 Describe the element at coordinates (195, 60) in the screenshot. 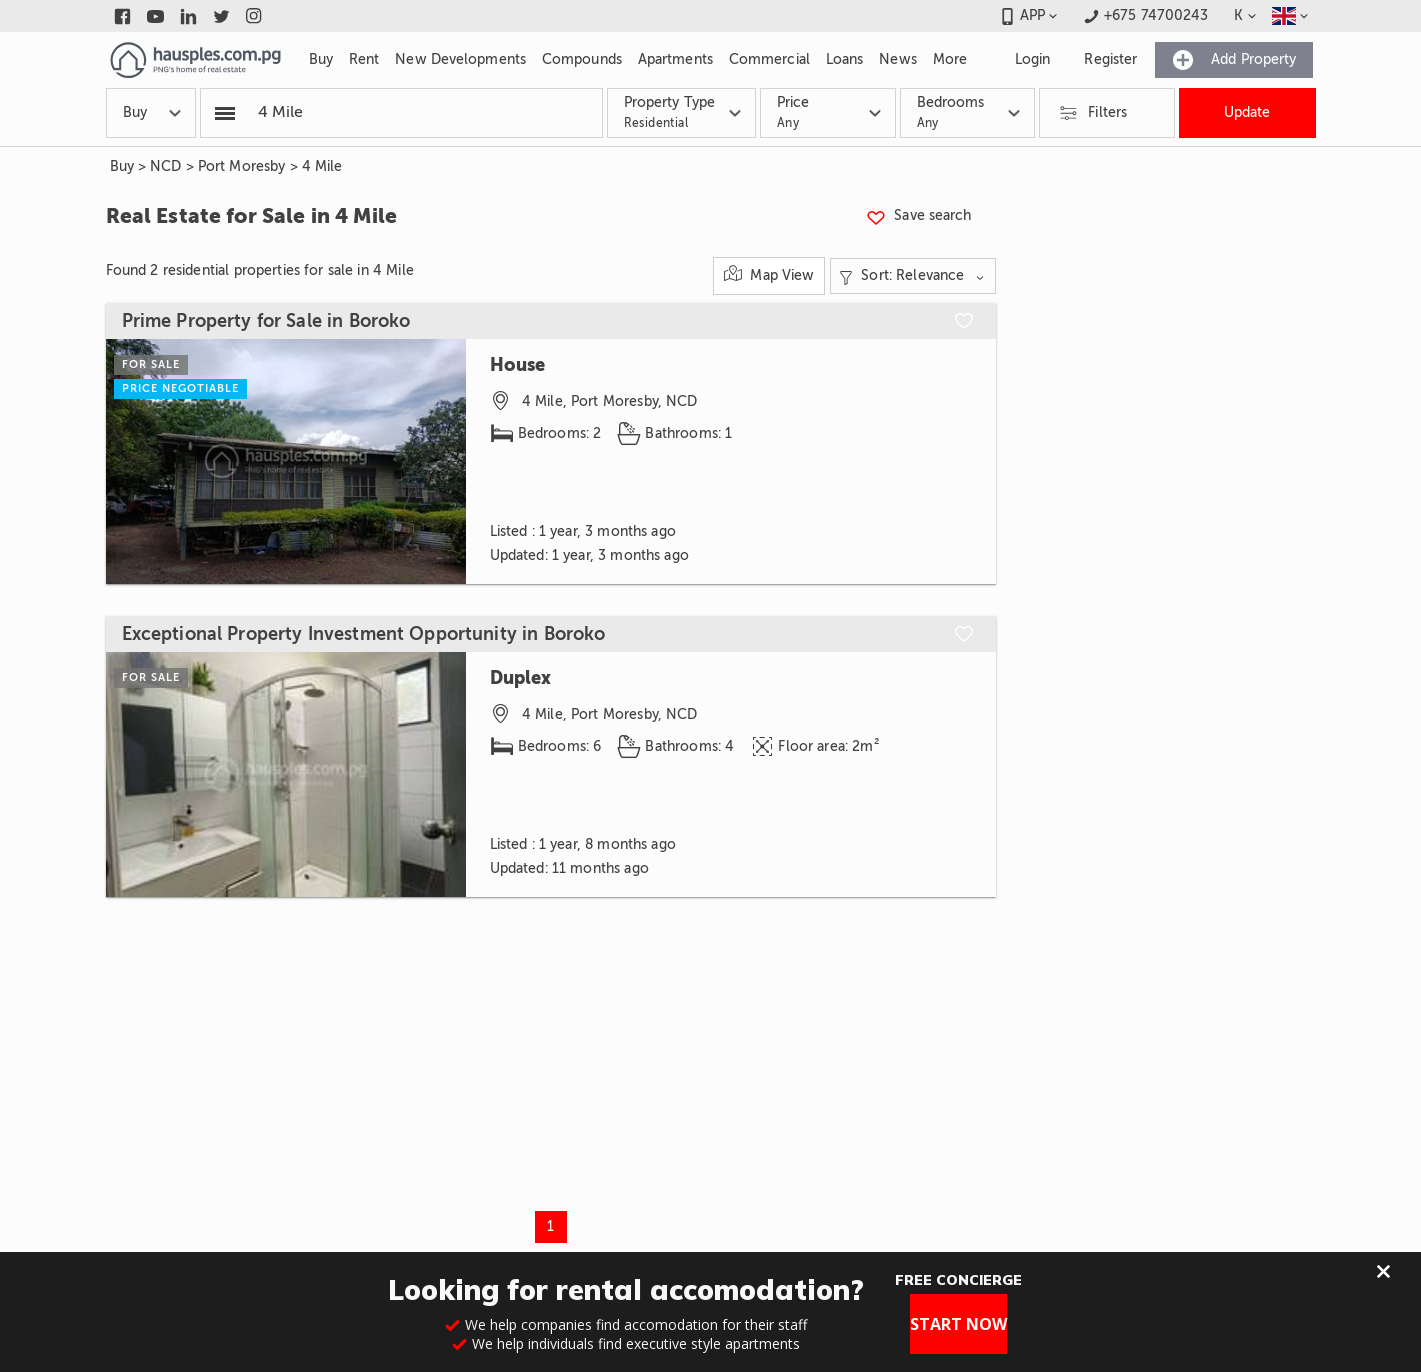

I see `[Link to homepage]` at that location.